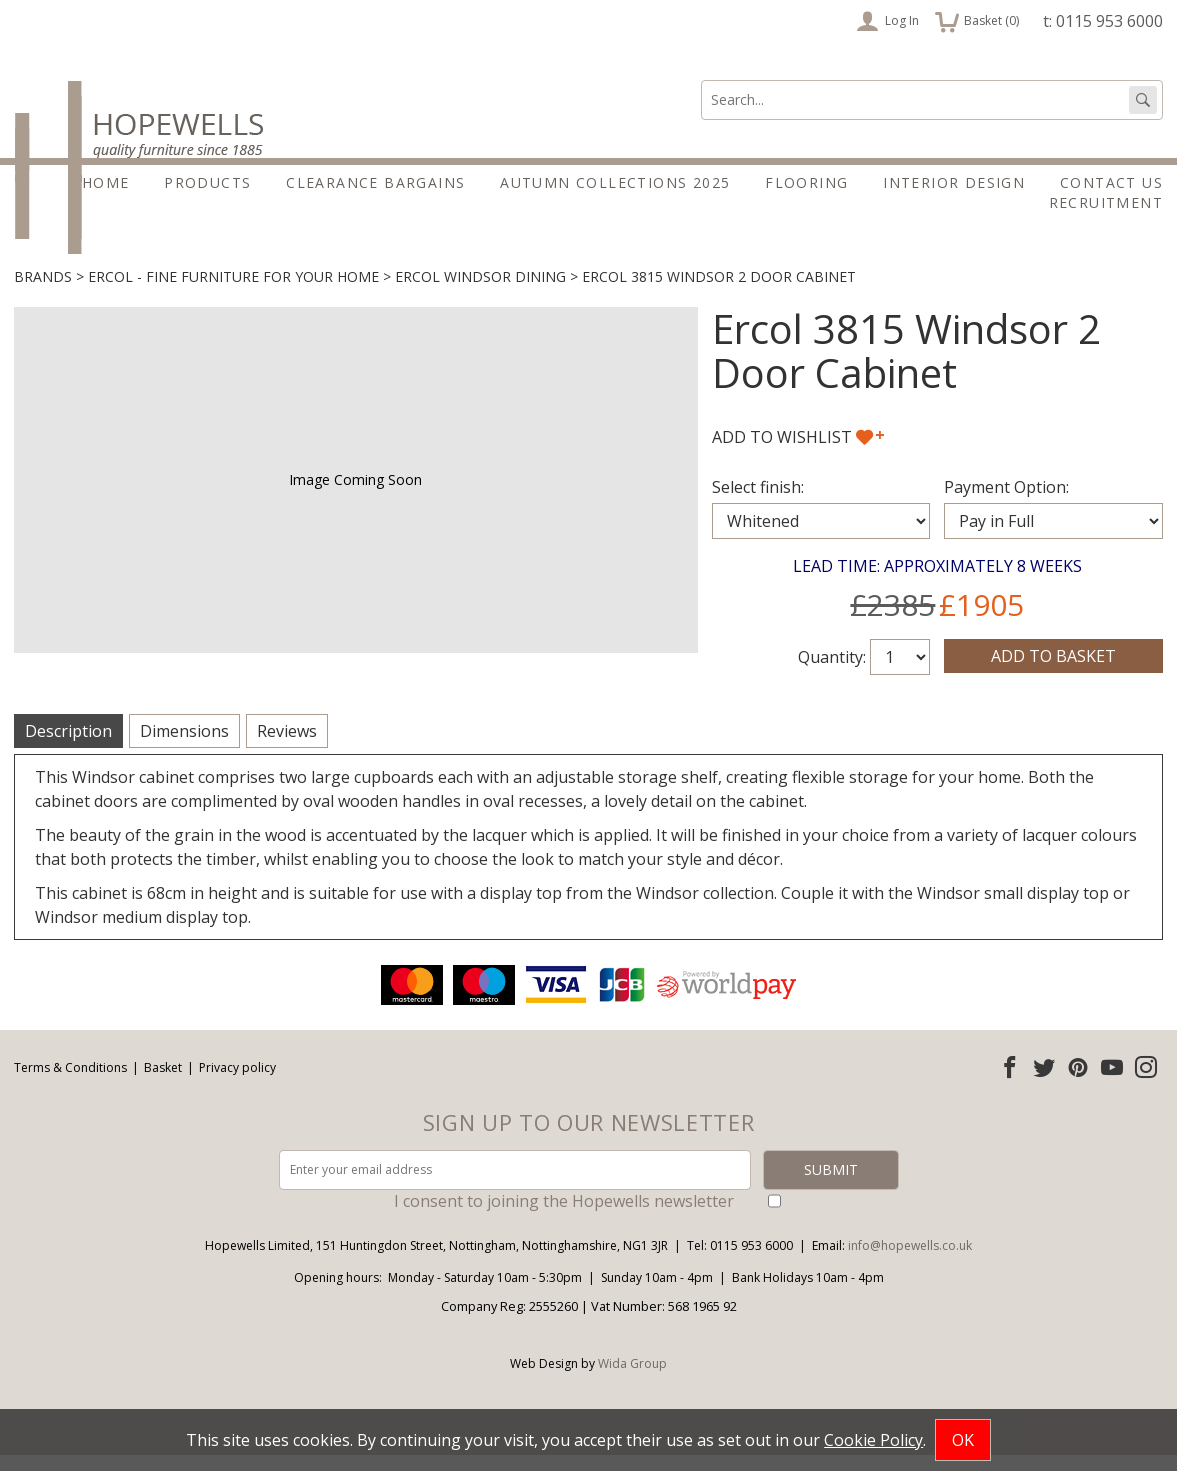  I want to click on Reviews, so click(287, 748).